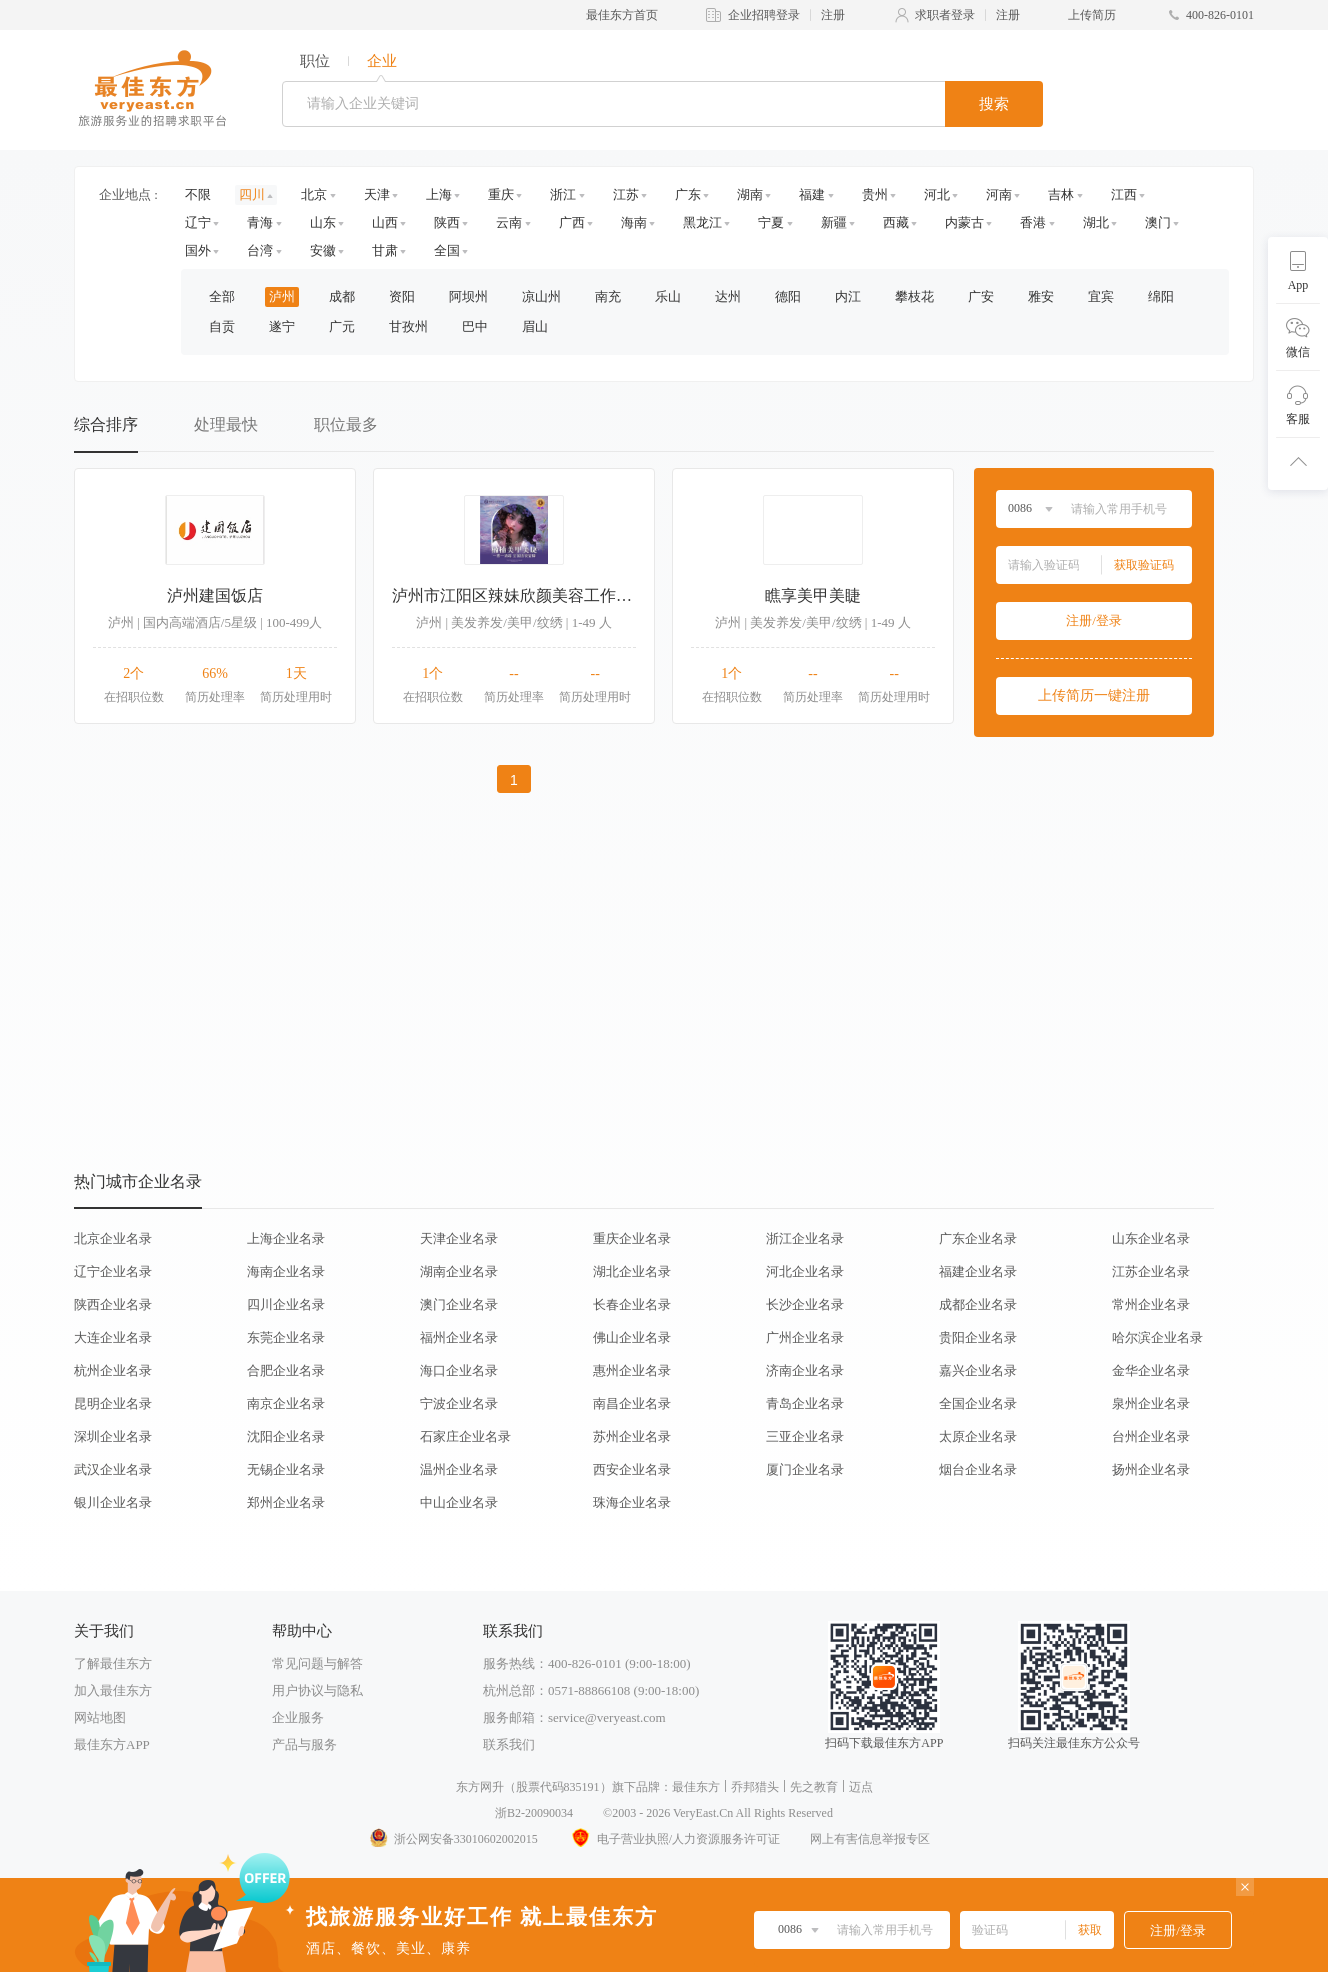 This screenshot has width=1328, height=1972. What do you see at coordinates (805, 1271) in the screenshot?
I see `河北企业名录` at bounding box center [805, 1271].